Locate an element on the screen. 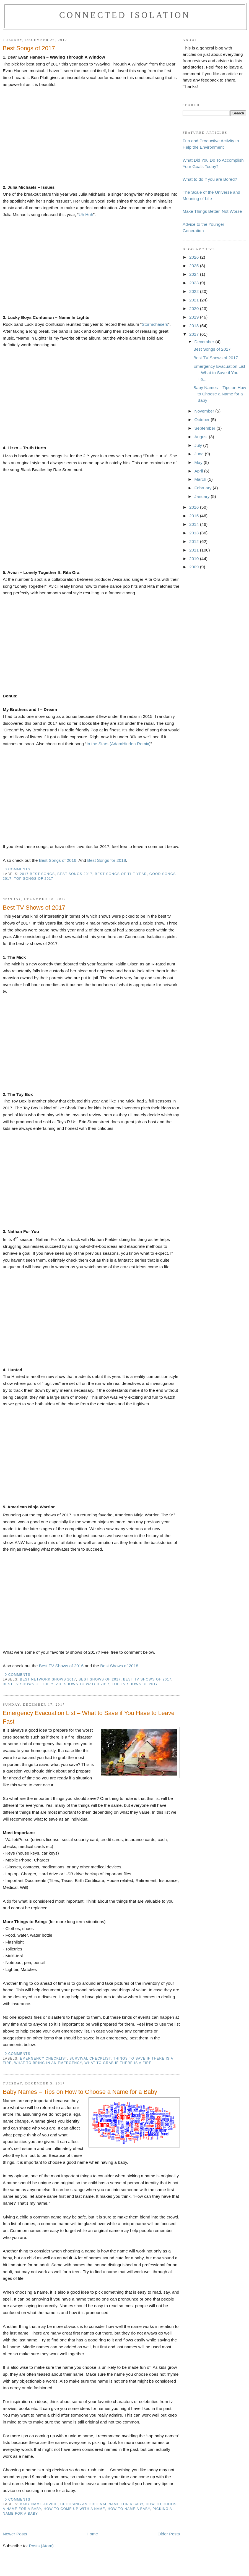  January is located at coordinates (202, 496).